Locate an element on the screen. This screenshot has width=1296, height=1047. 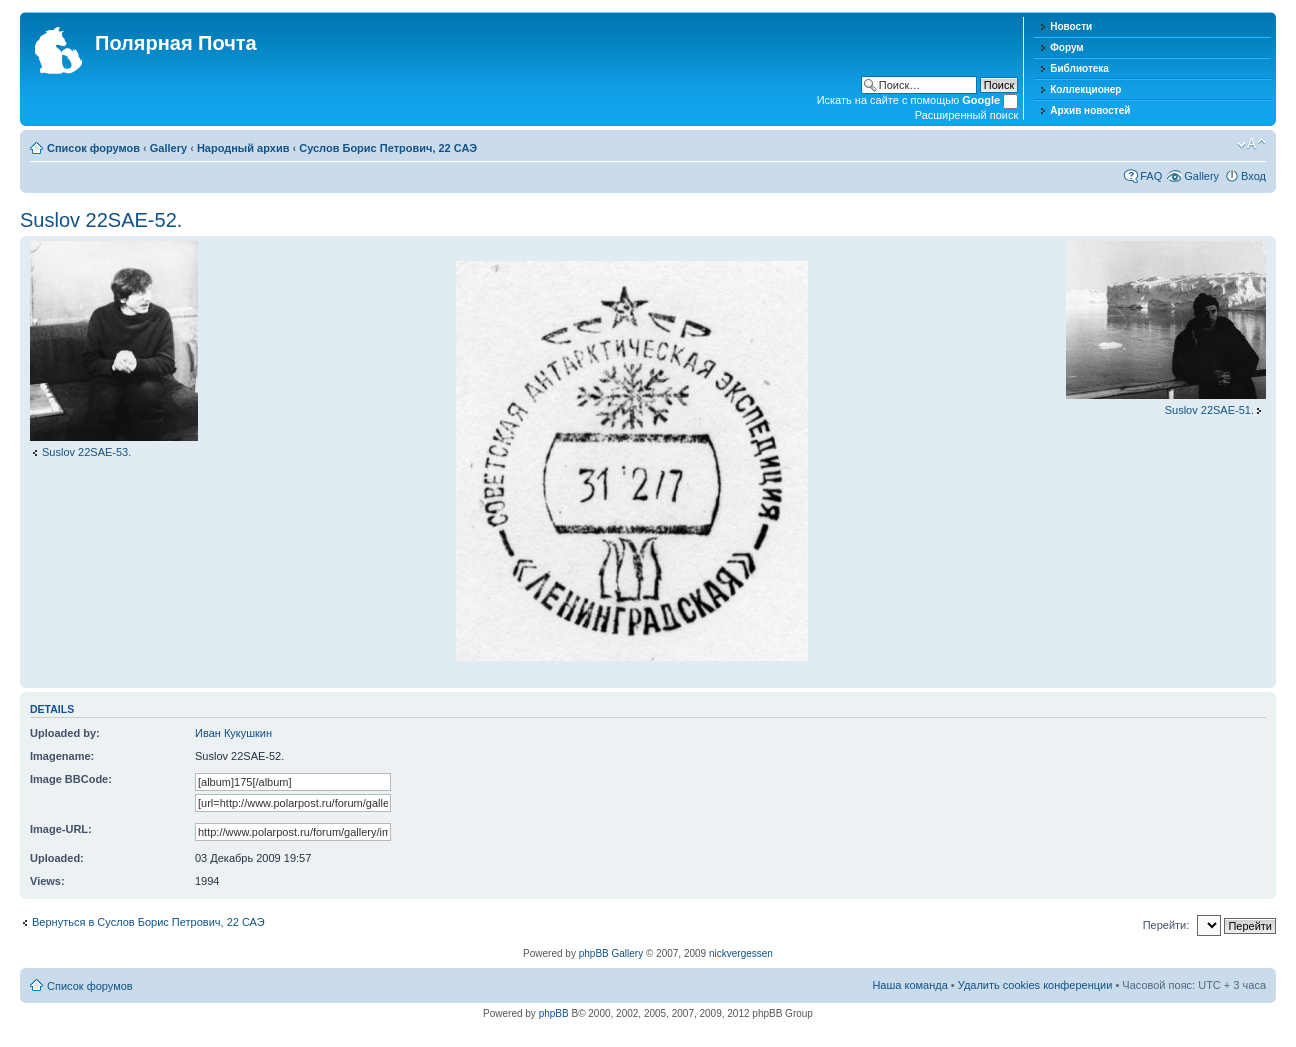
Изменить размер шрифта is located at coordinates (1251, 144).